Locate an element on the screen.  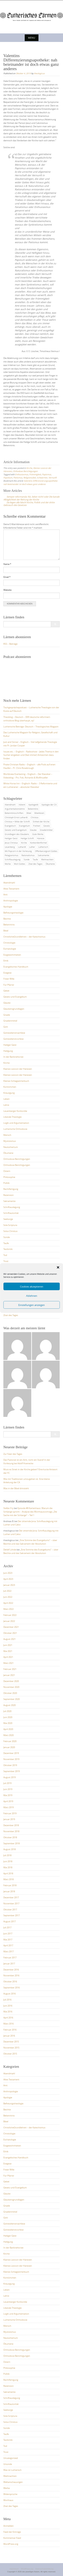
Neuluthertum is located at coordinates (10, 1147).